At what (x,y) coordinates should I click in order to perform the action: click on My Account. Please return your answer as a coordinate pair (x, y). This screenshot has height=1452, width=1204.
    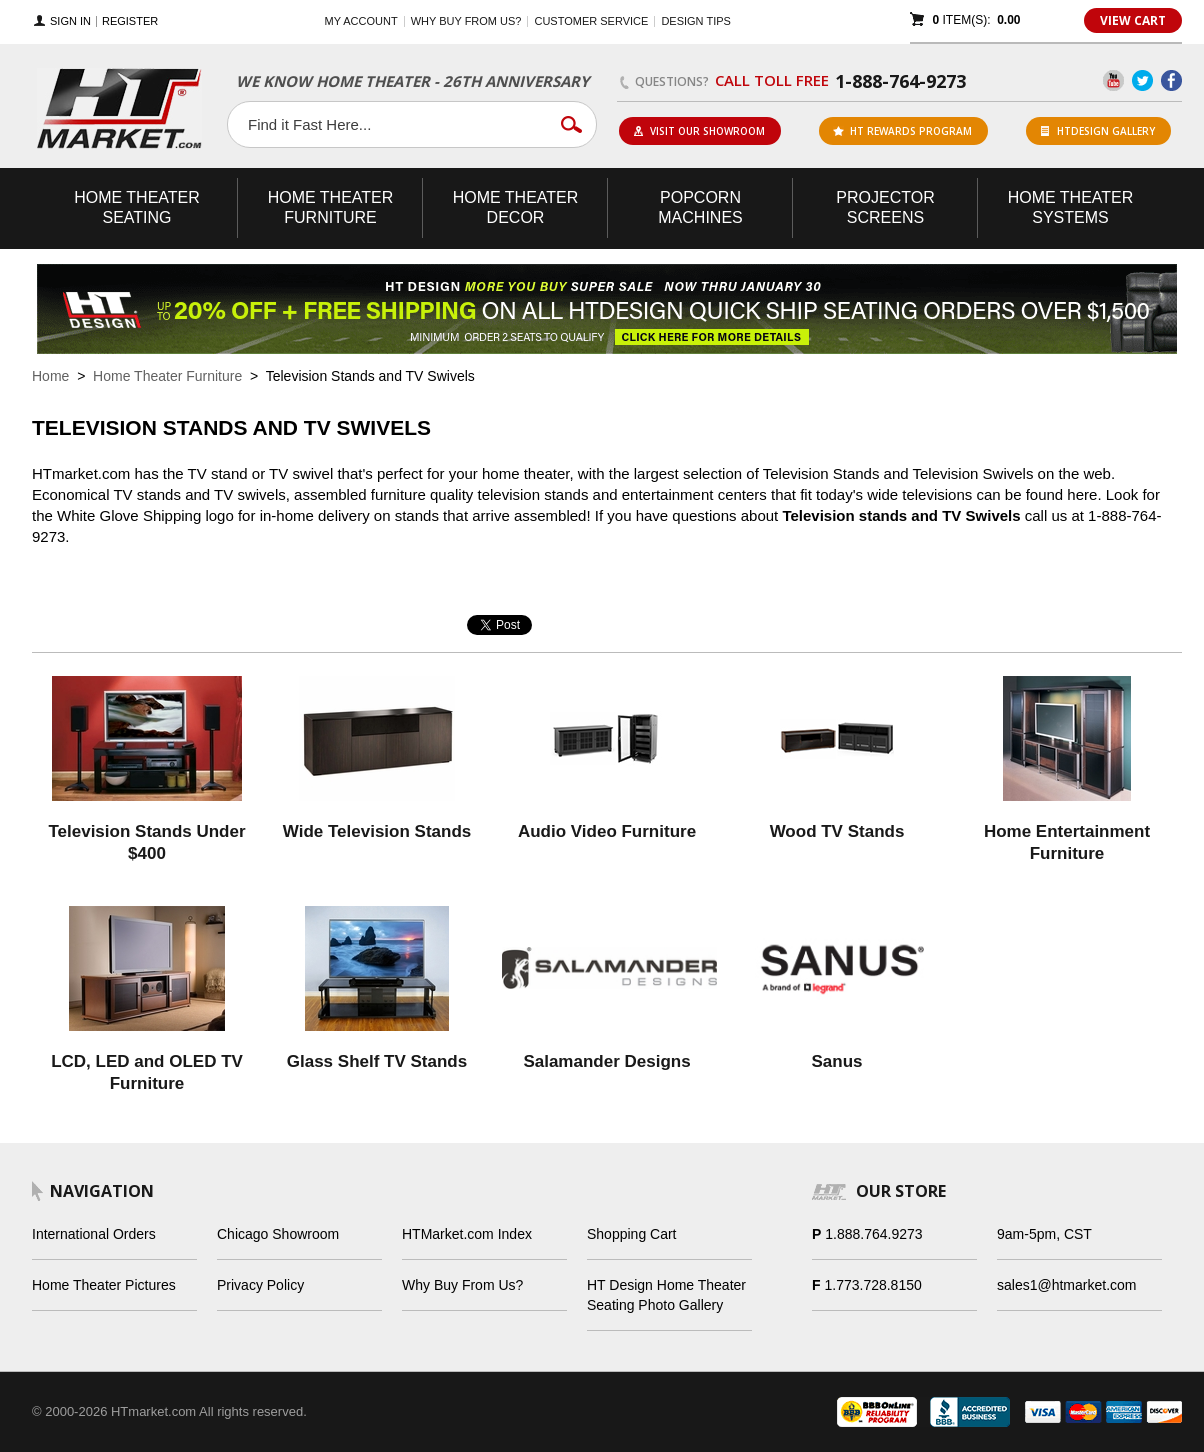
    Looking at the image, I should click on (361, 21).